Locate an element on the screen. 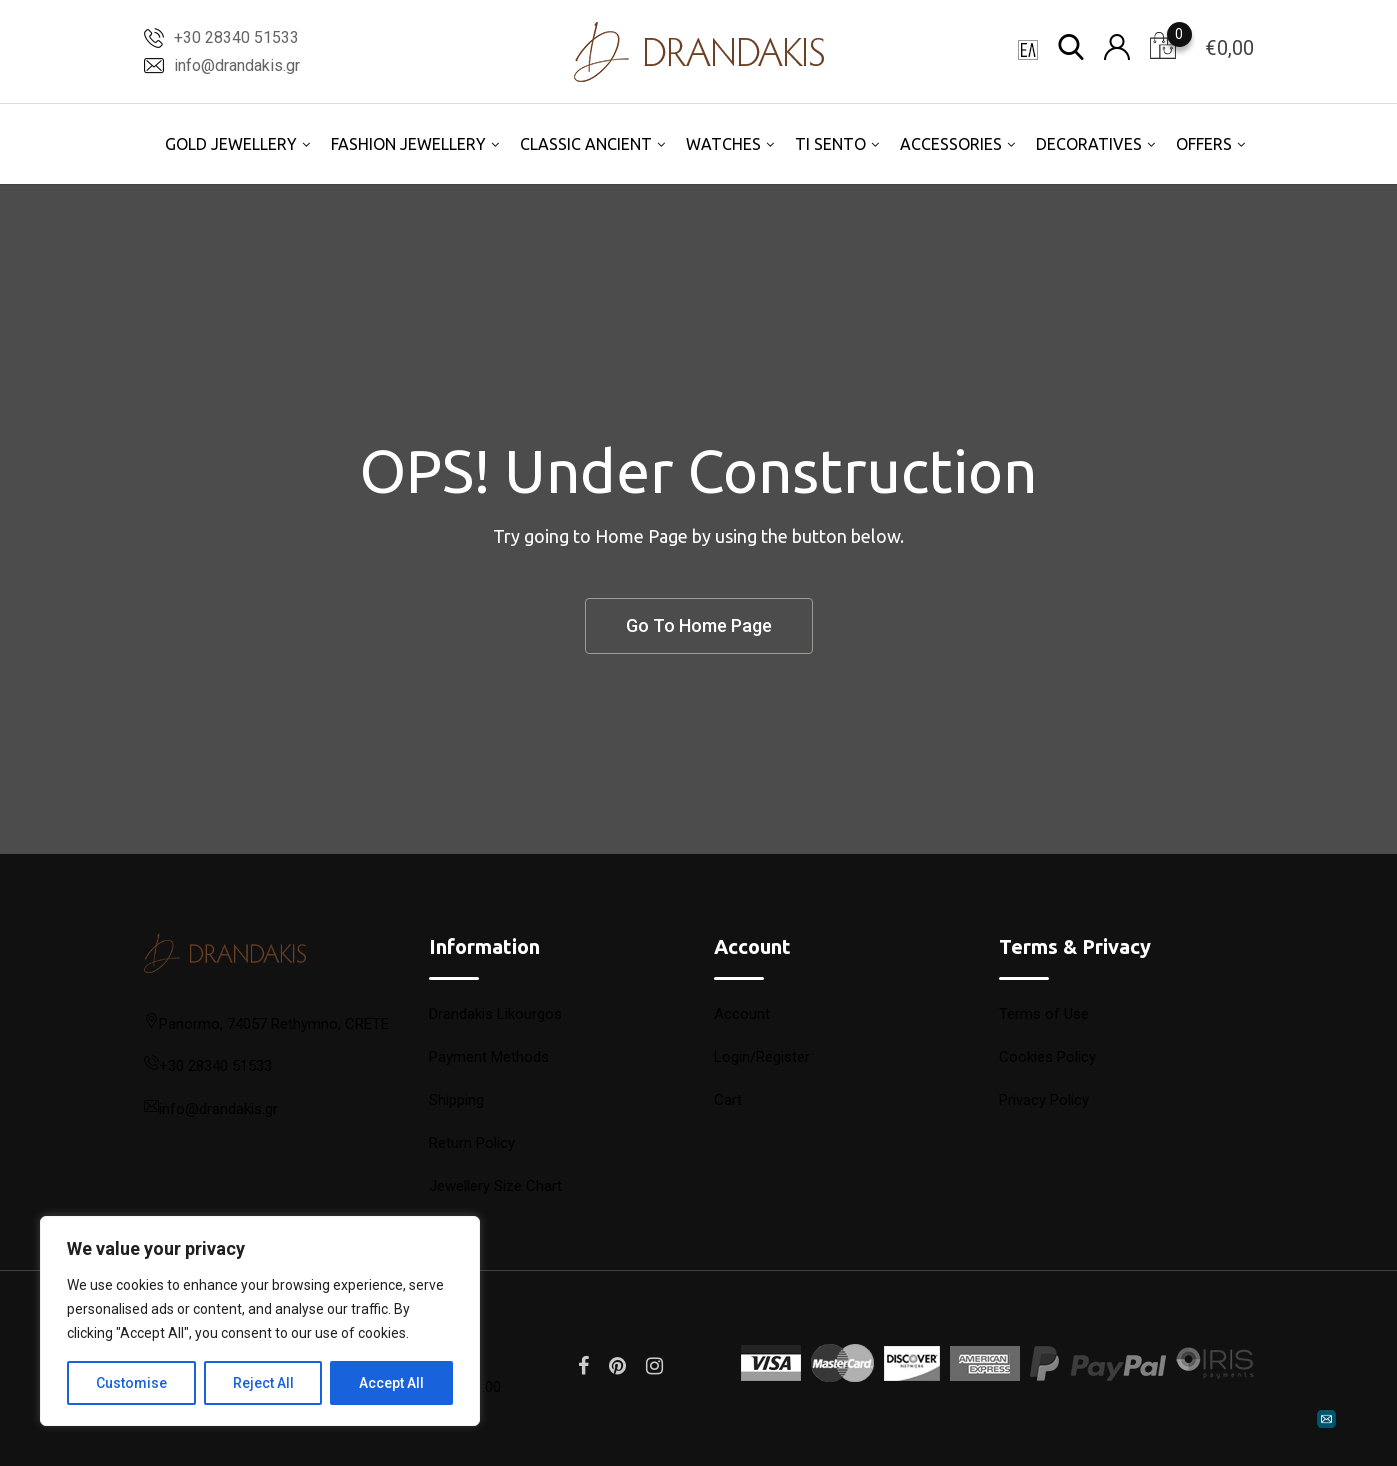 The width and height of the screenshot is (1397, 1466). Go To Home Page is located at coordinates (699, 625).